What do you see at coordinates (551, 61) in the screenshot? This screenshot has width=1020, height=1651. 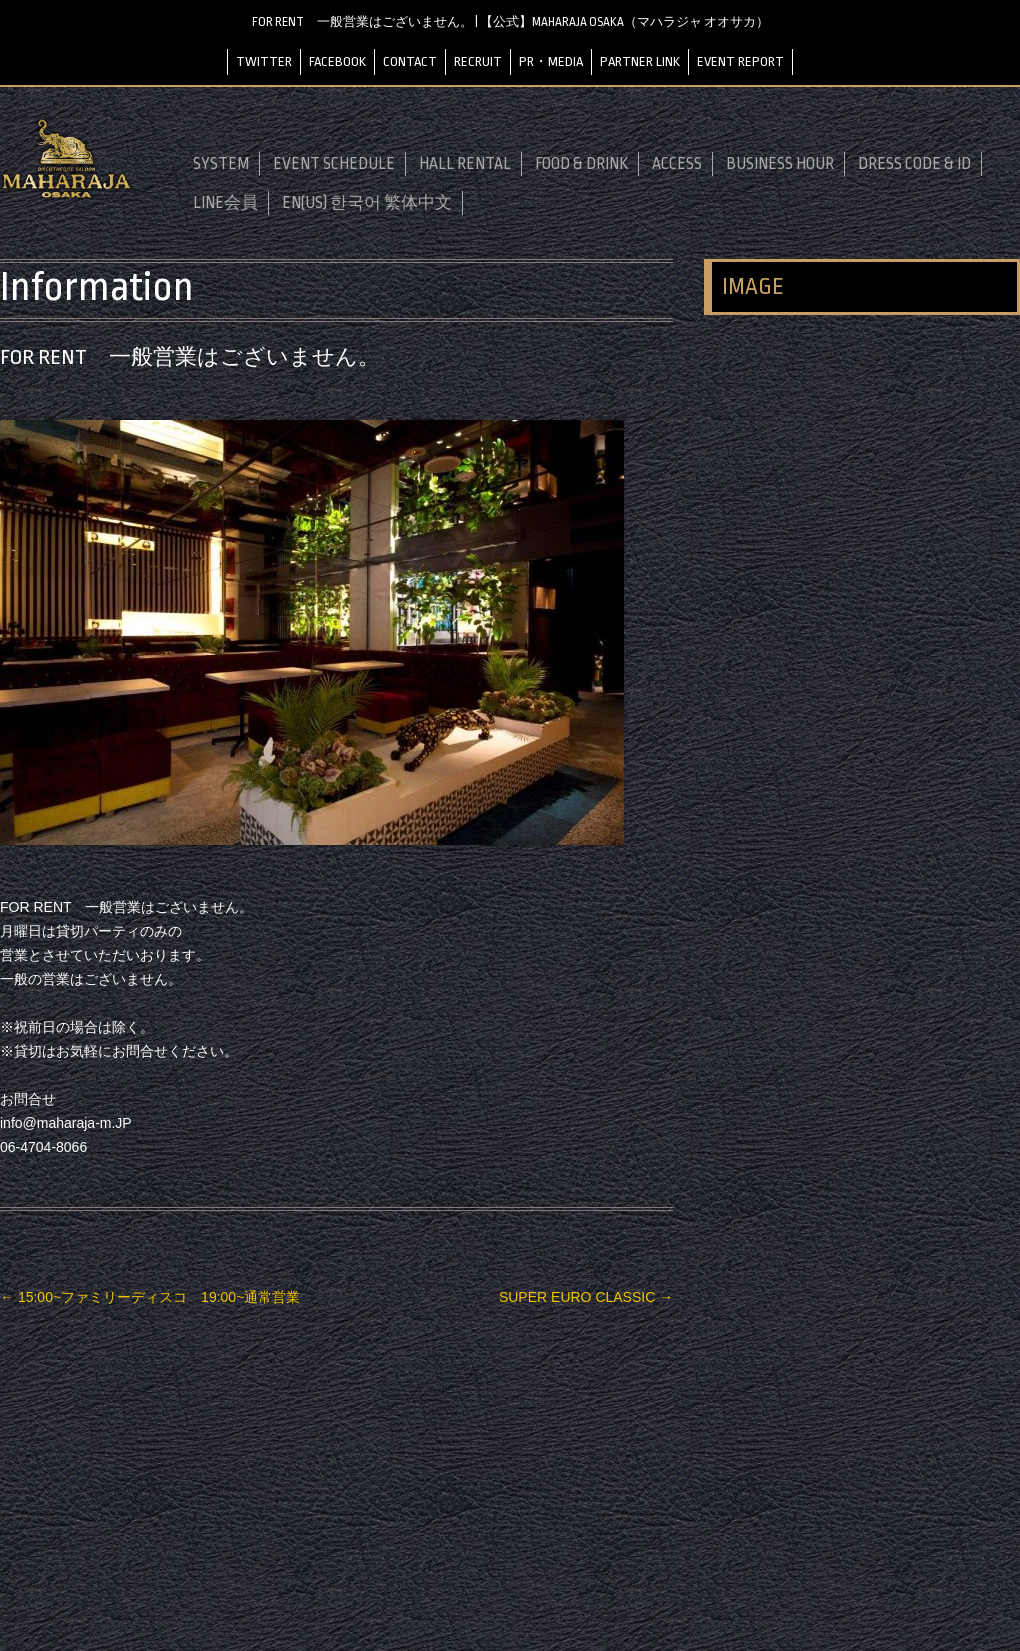 I see `PR・MEDIA` at bounding box center [551, 61].